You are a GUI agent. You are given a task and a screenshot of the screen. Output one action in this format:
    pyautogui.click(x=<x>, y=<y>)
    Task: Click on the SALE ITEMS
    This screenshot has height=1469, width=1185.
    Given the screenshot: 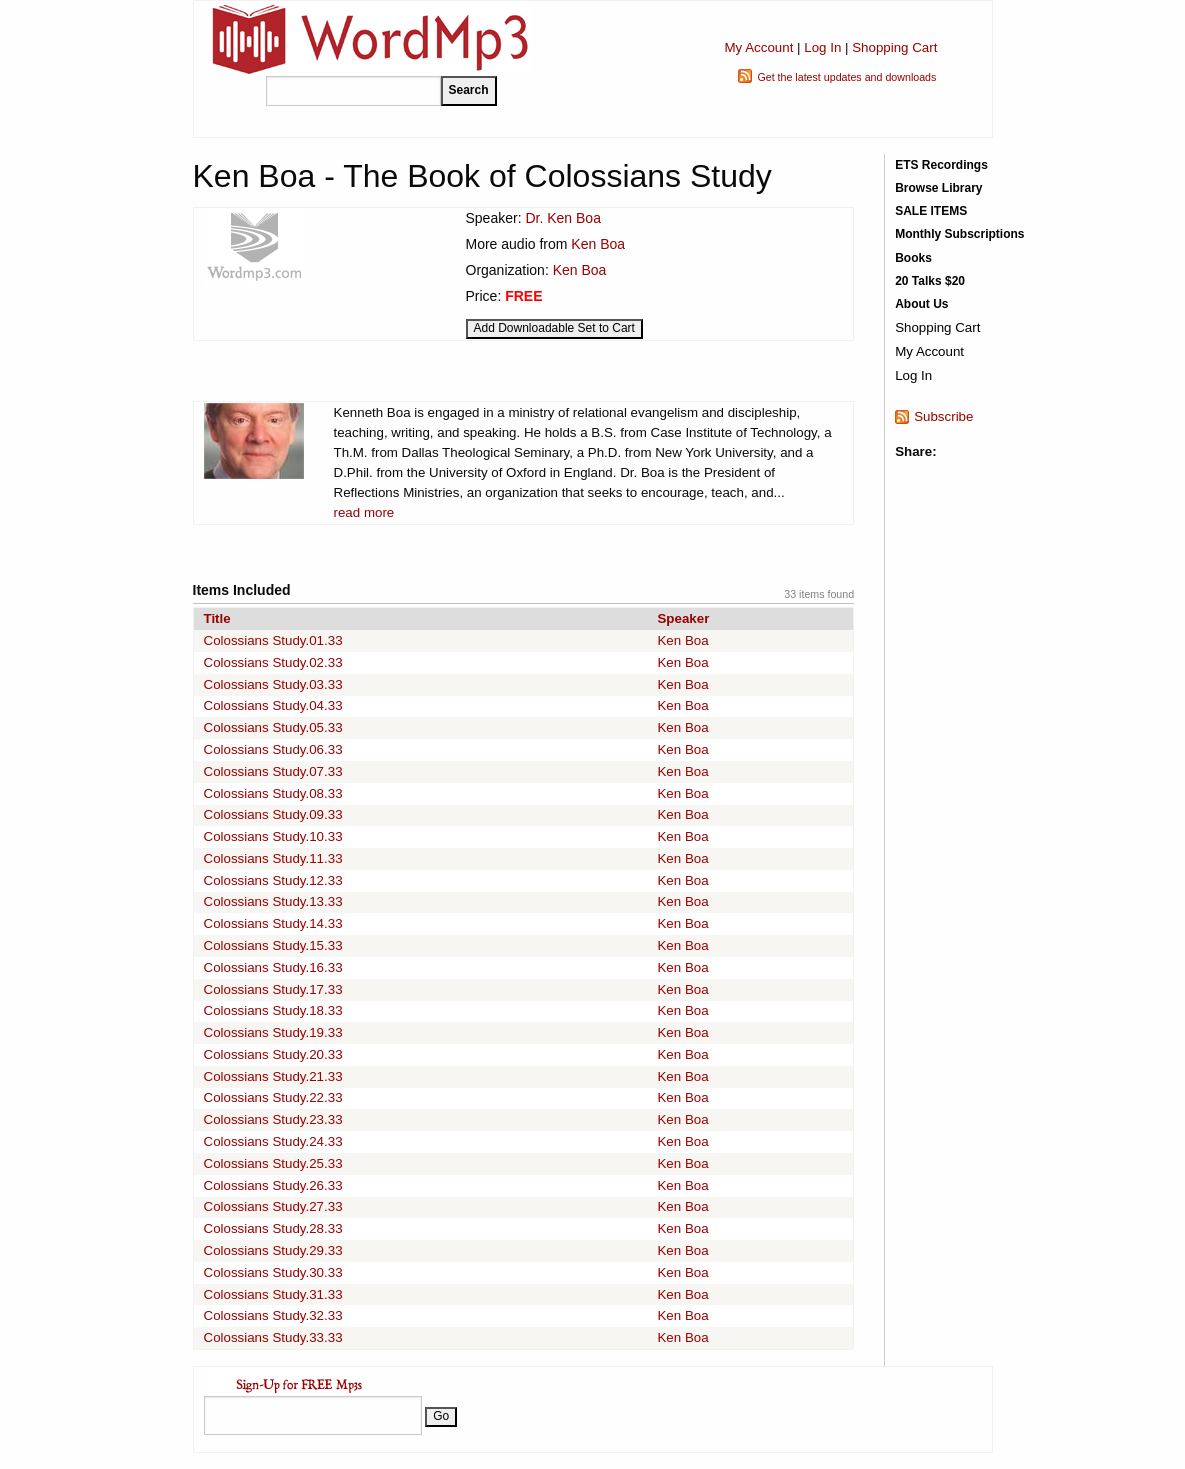 What is the action you would take?
    pyautogui.click(x=931, y=211)
    